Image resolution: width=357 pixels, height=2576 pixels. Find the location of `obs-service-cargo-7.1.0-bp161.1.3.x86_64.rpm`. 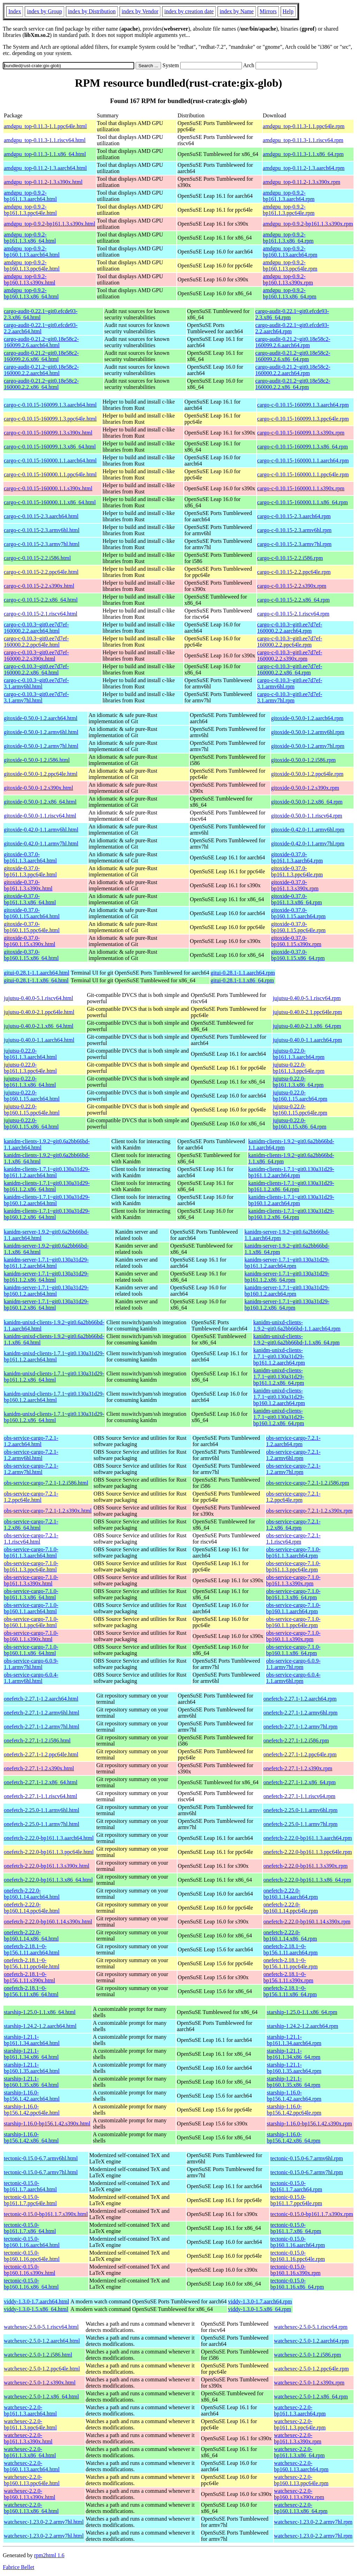

obs-service-cargo-7.1.0-bp161.1.3.x86_64.rpm is located at coordinates (293, 1594).